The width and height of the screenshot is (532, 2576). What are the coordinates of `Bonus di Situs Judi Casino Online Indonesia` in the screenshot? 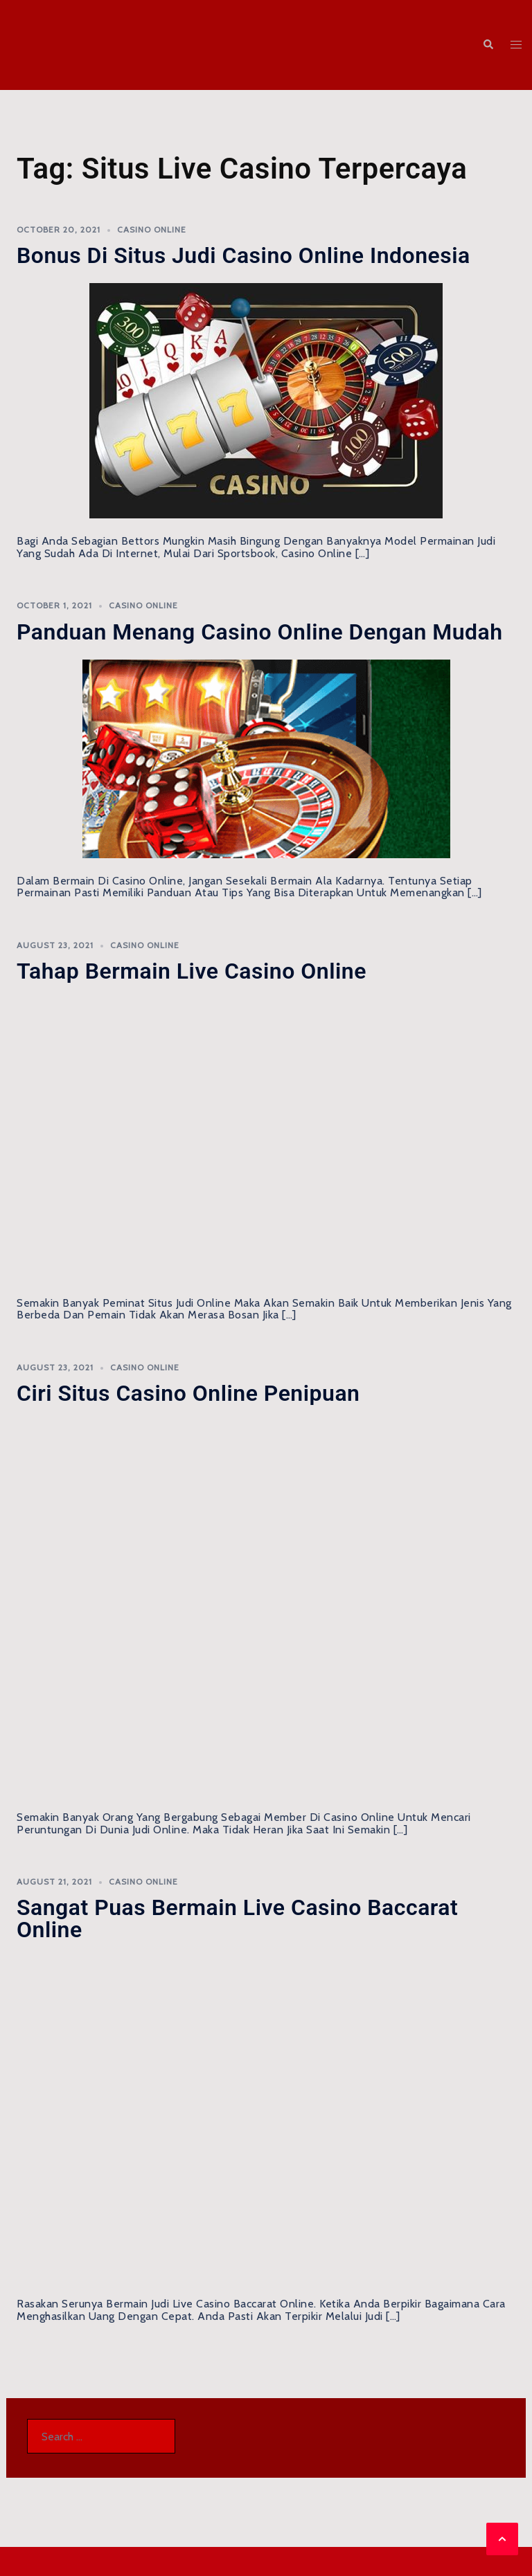 It's located at (243, 255).